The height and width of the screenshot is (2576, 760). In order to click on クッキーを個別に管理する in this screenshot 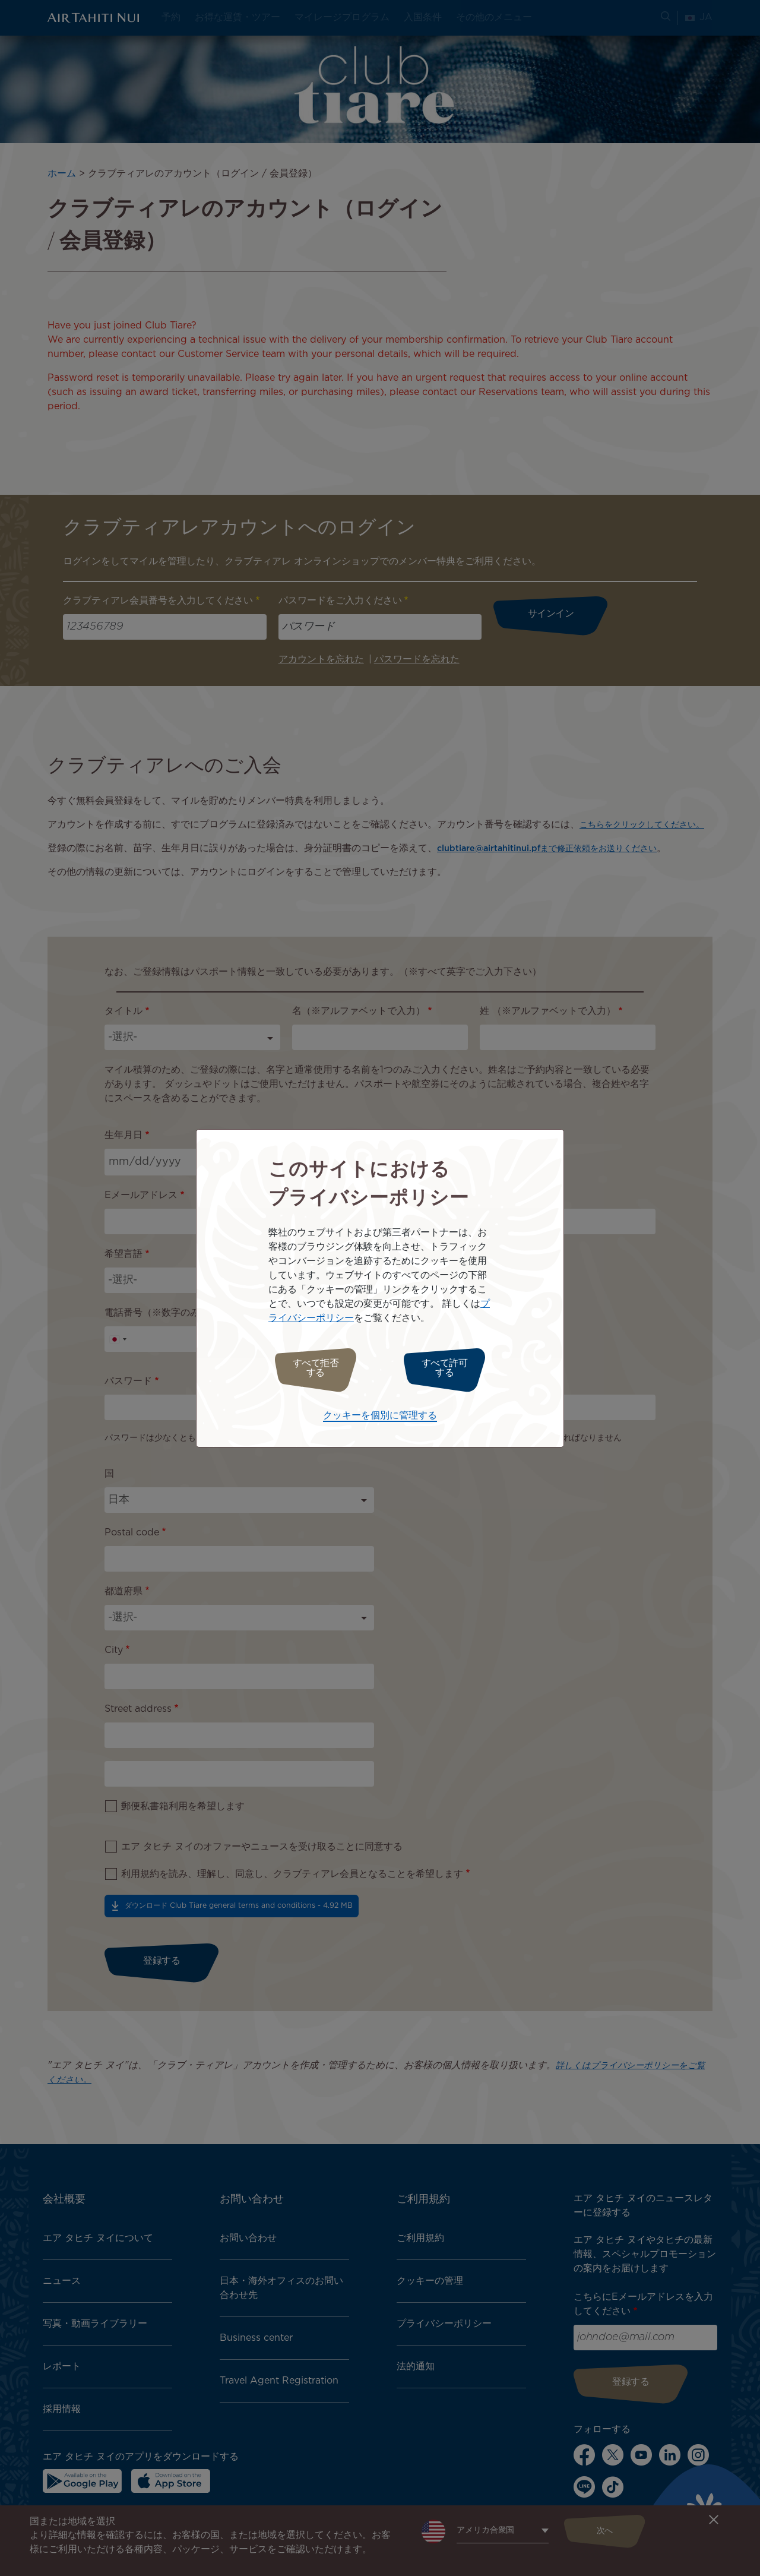, I will do `click(380, 1412)`.